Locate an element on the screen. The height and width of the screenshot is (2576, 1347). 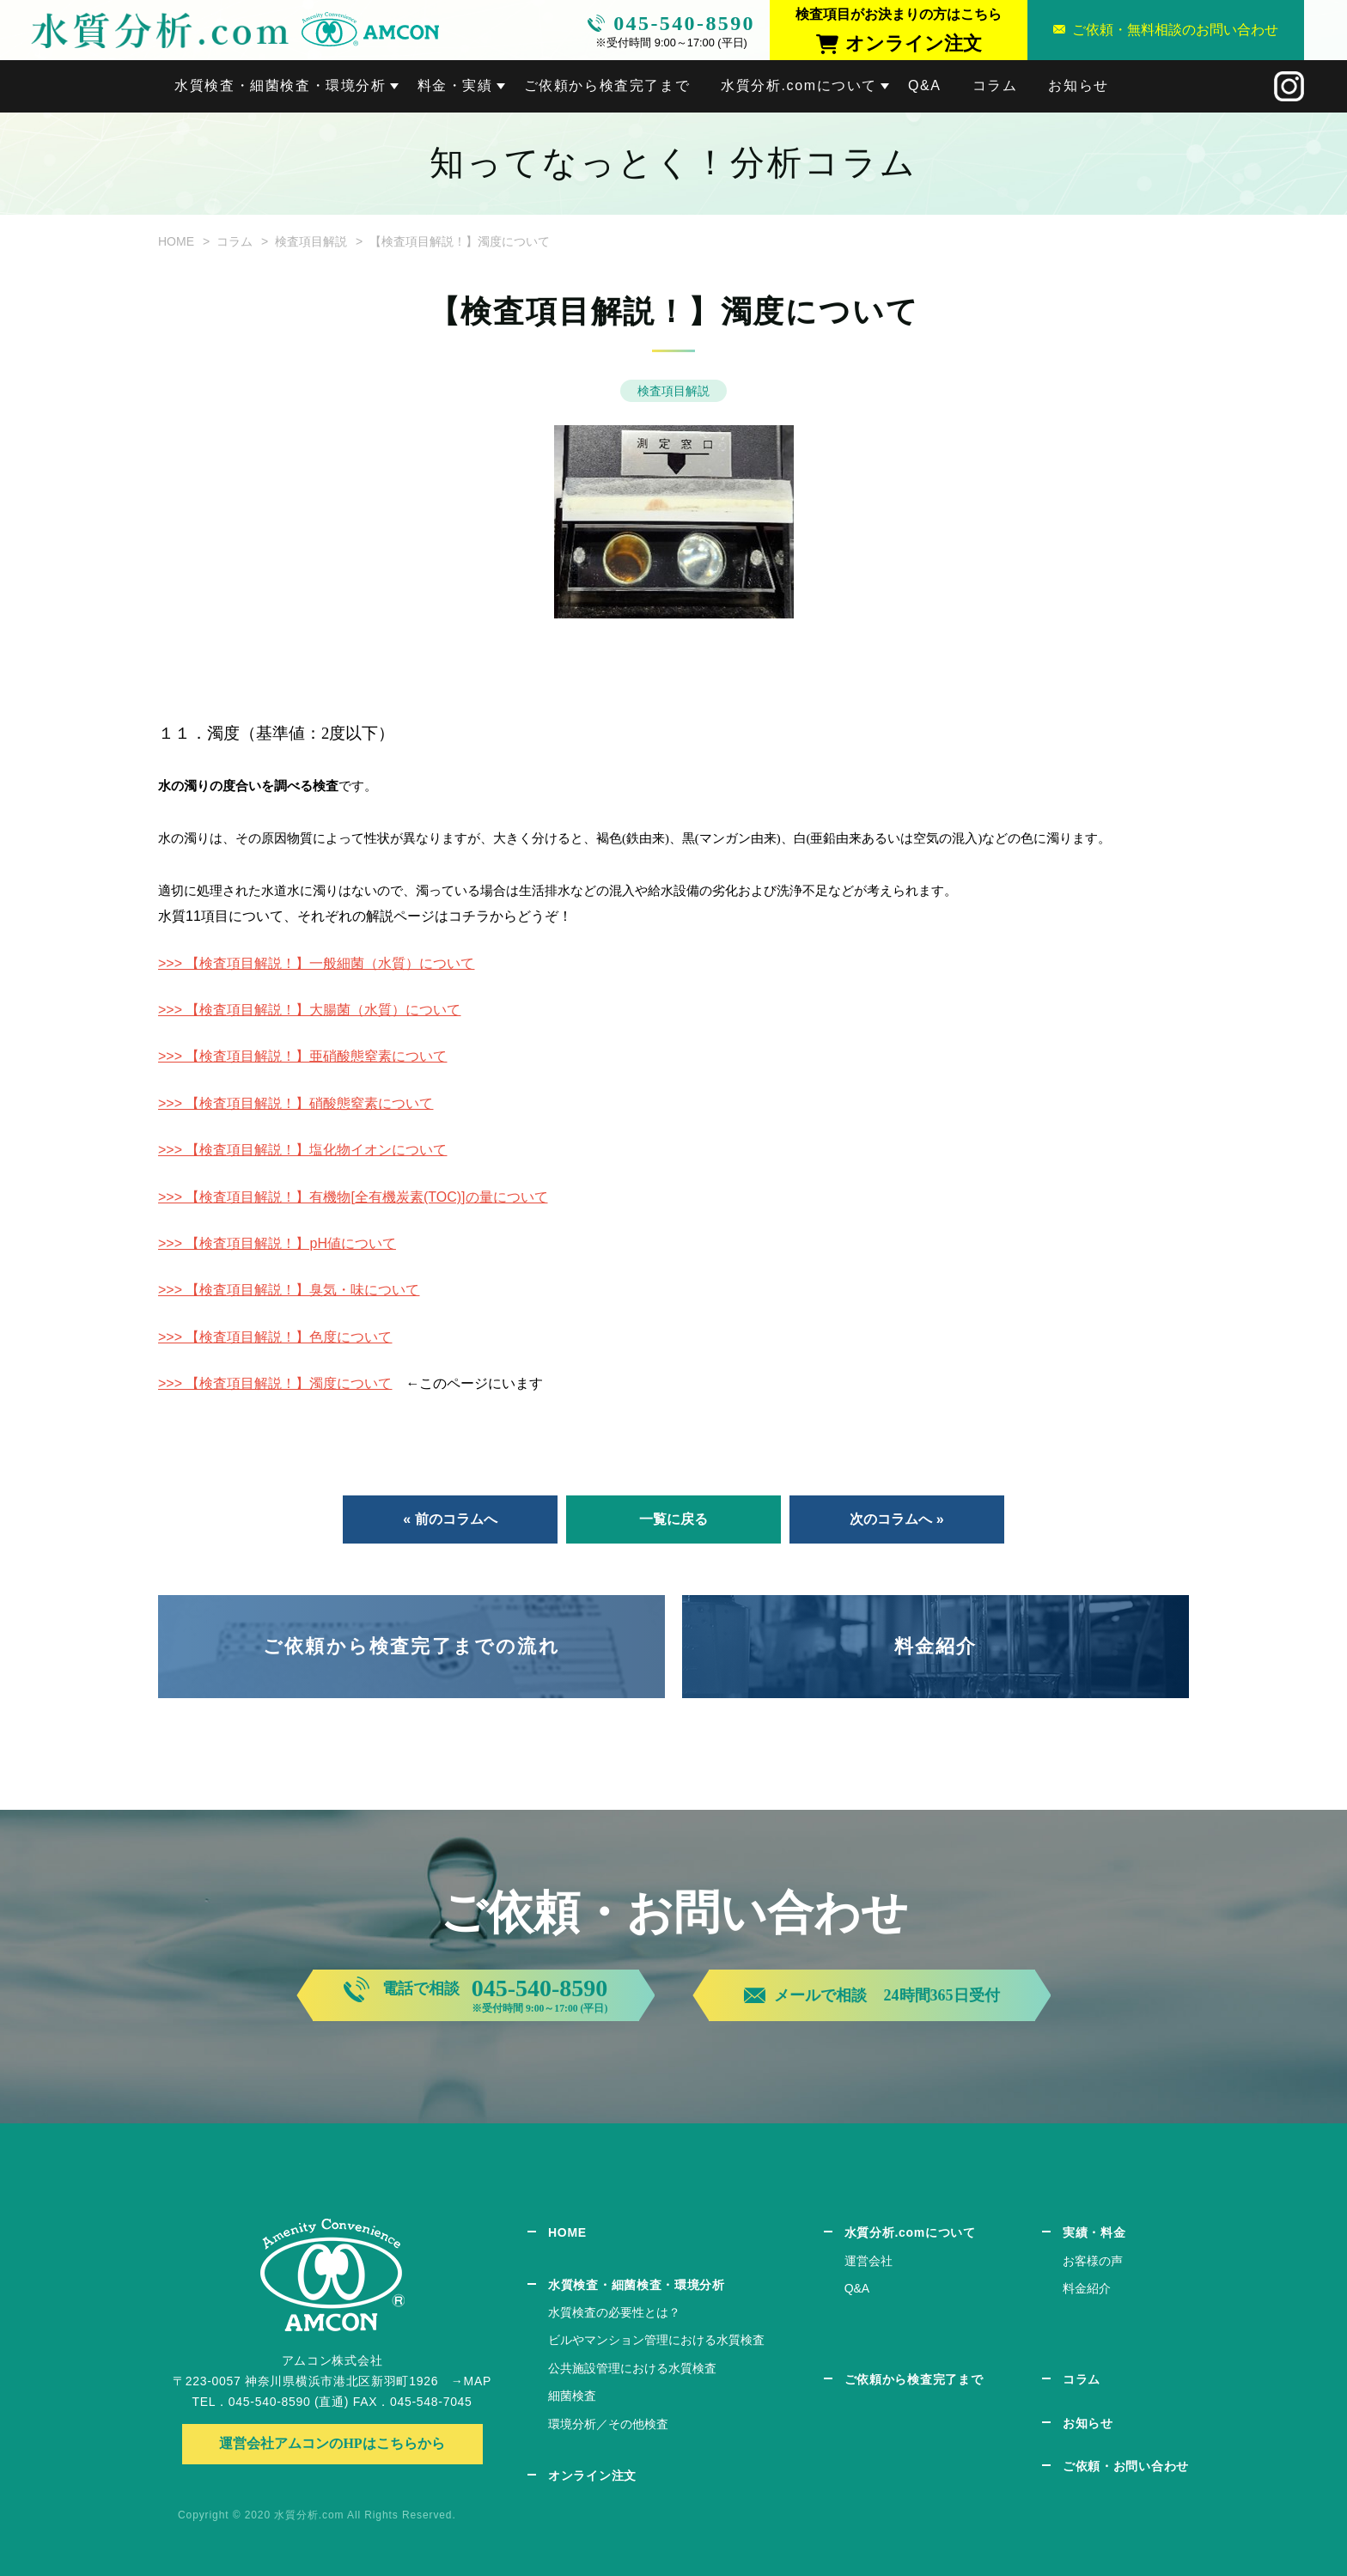
>>> 【検査項目解説！】有機物[全有機炭素(TOC)]の量について is located at coordinates (353, 1197).